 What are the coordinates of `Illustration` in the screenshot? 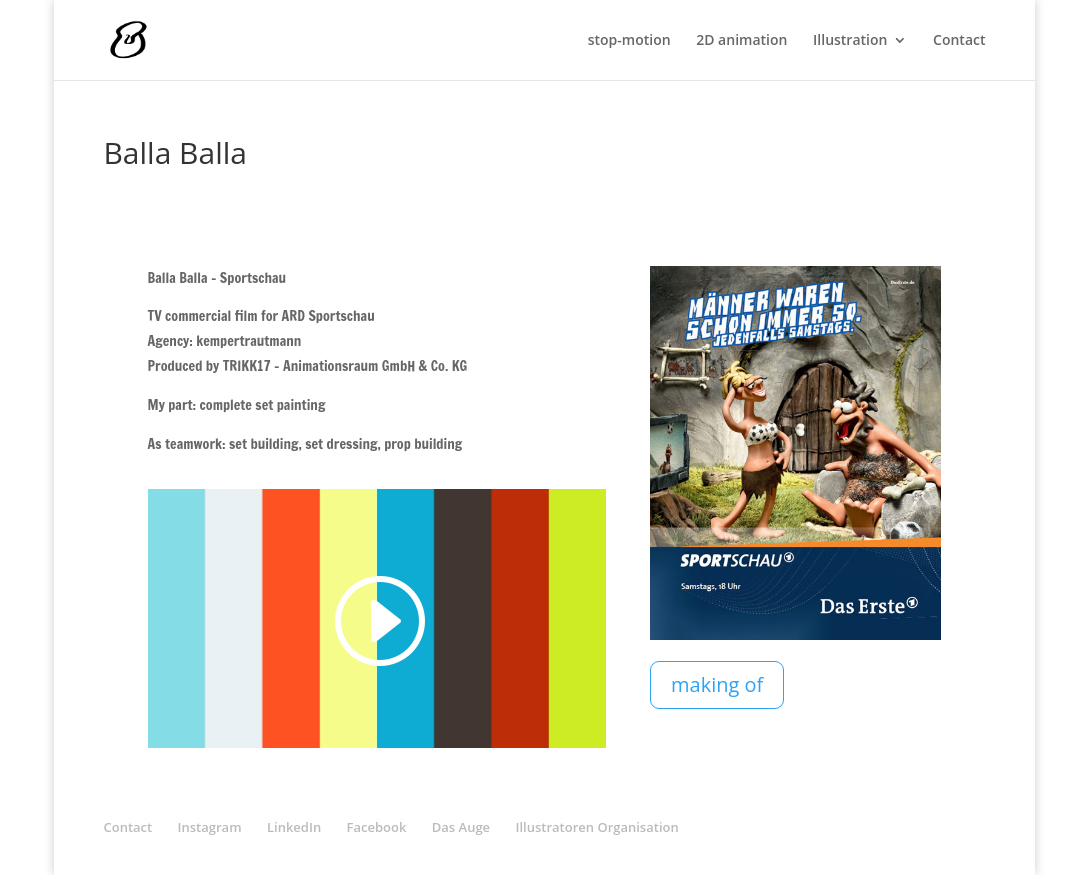 It's located at (850, 41).